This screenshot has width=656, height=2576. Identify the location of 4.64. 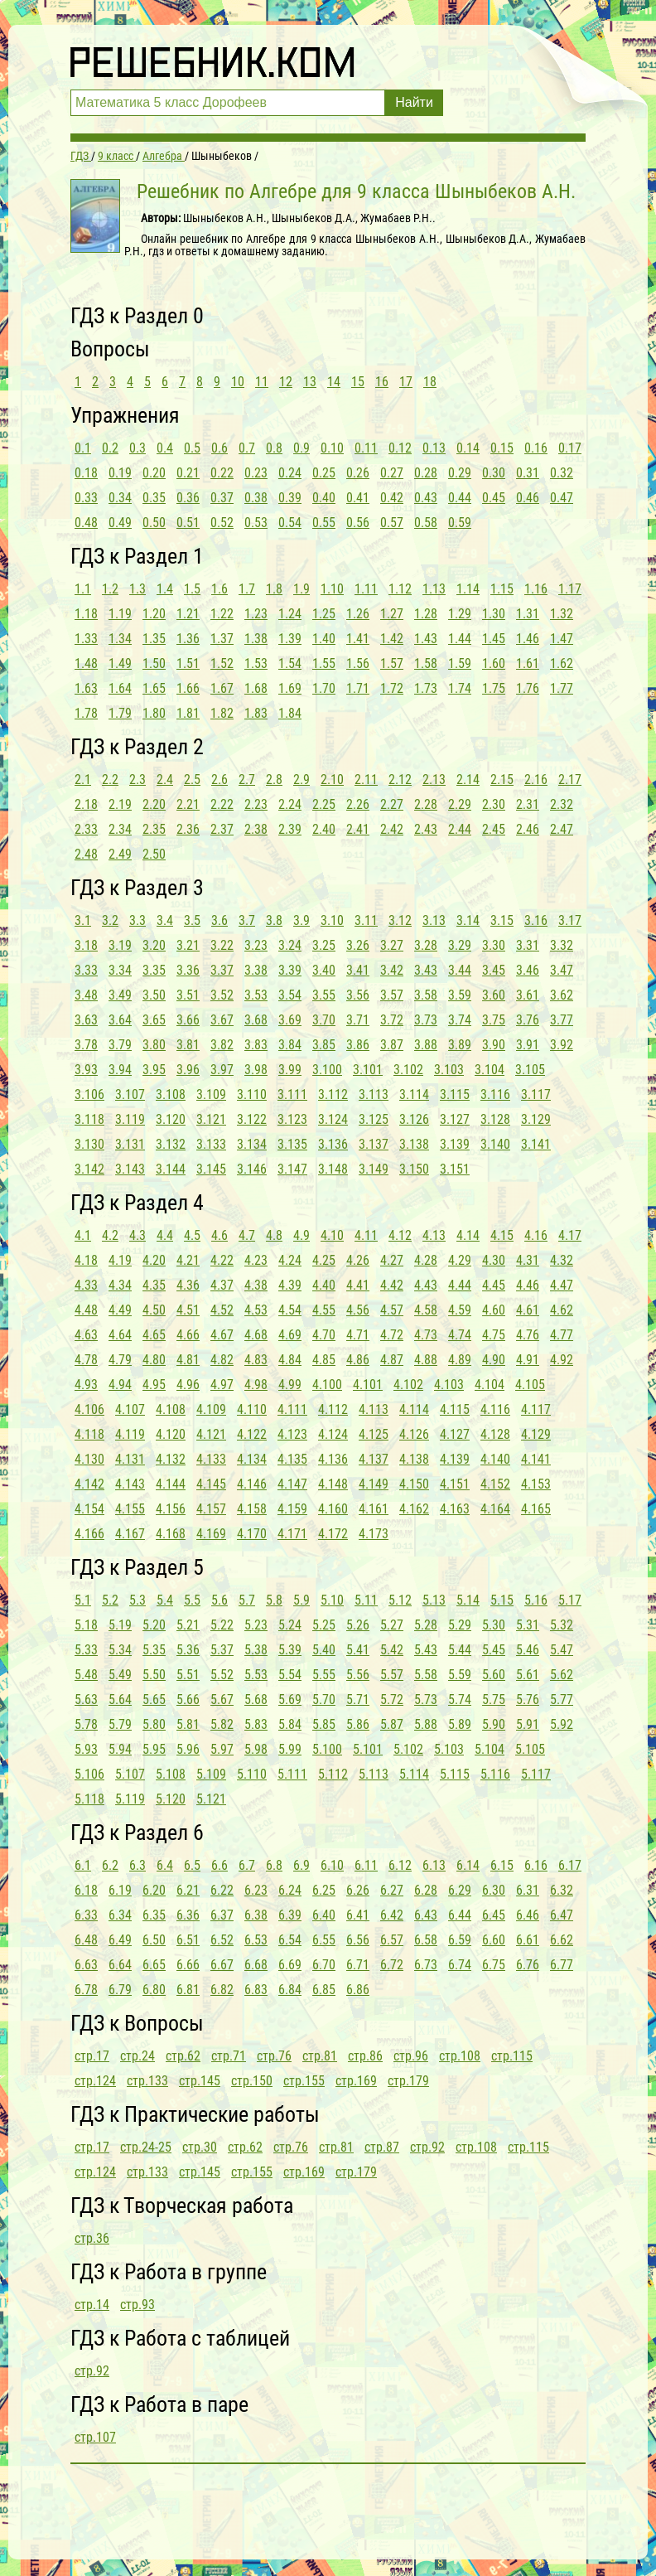
(120, 1335).